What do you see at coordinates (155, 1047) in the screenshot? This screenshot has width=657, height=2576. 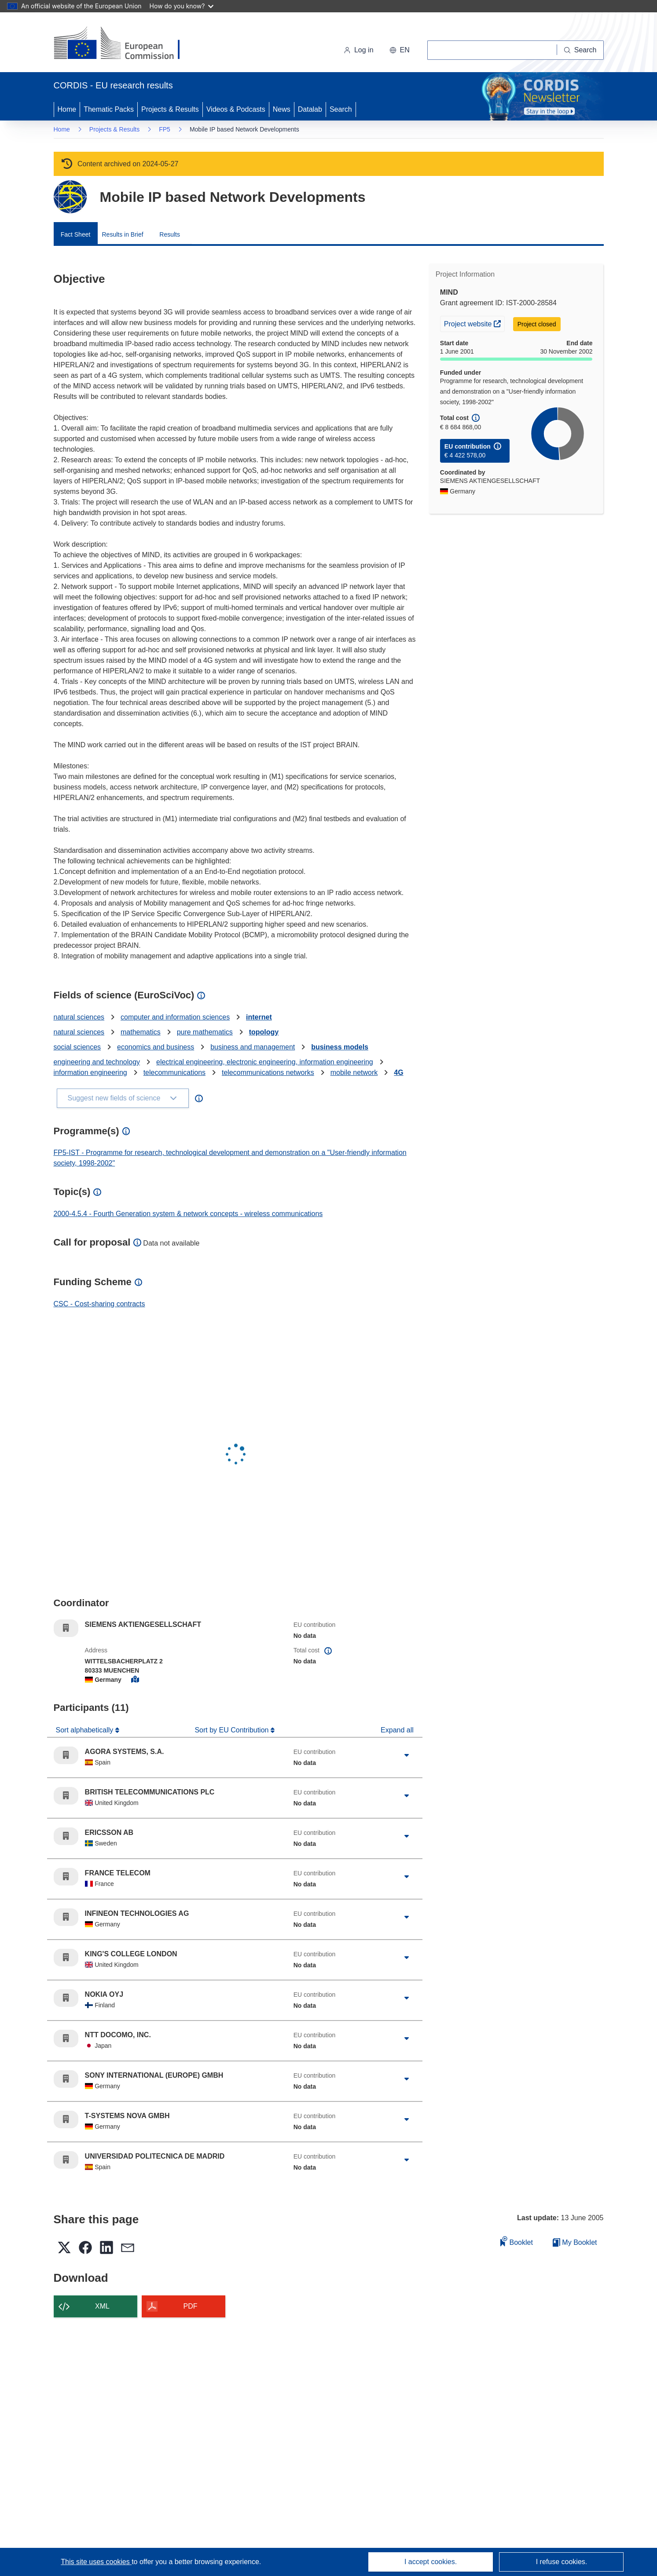 I see `economics and business` at bounding box center [155, 1047].